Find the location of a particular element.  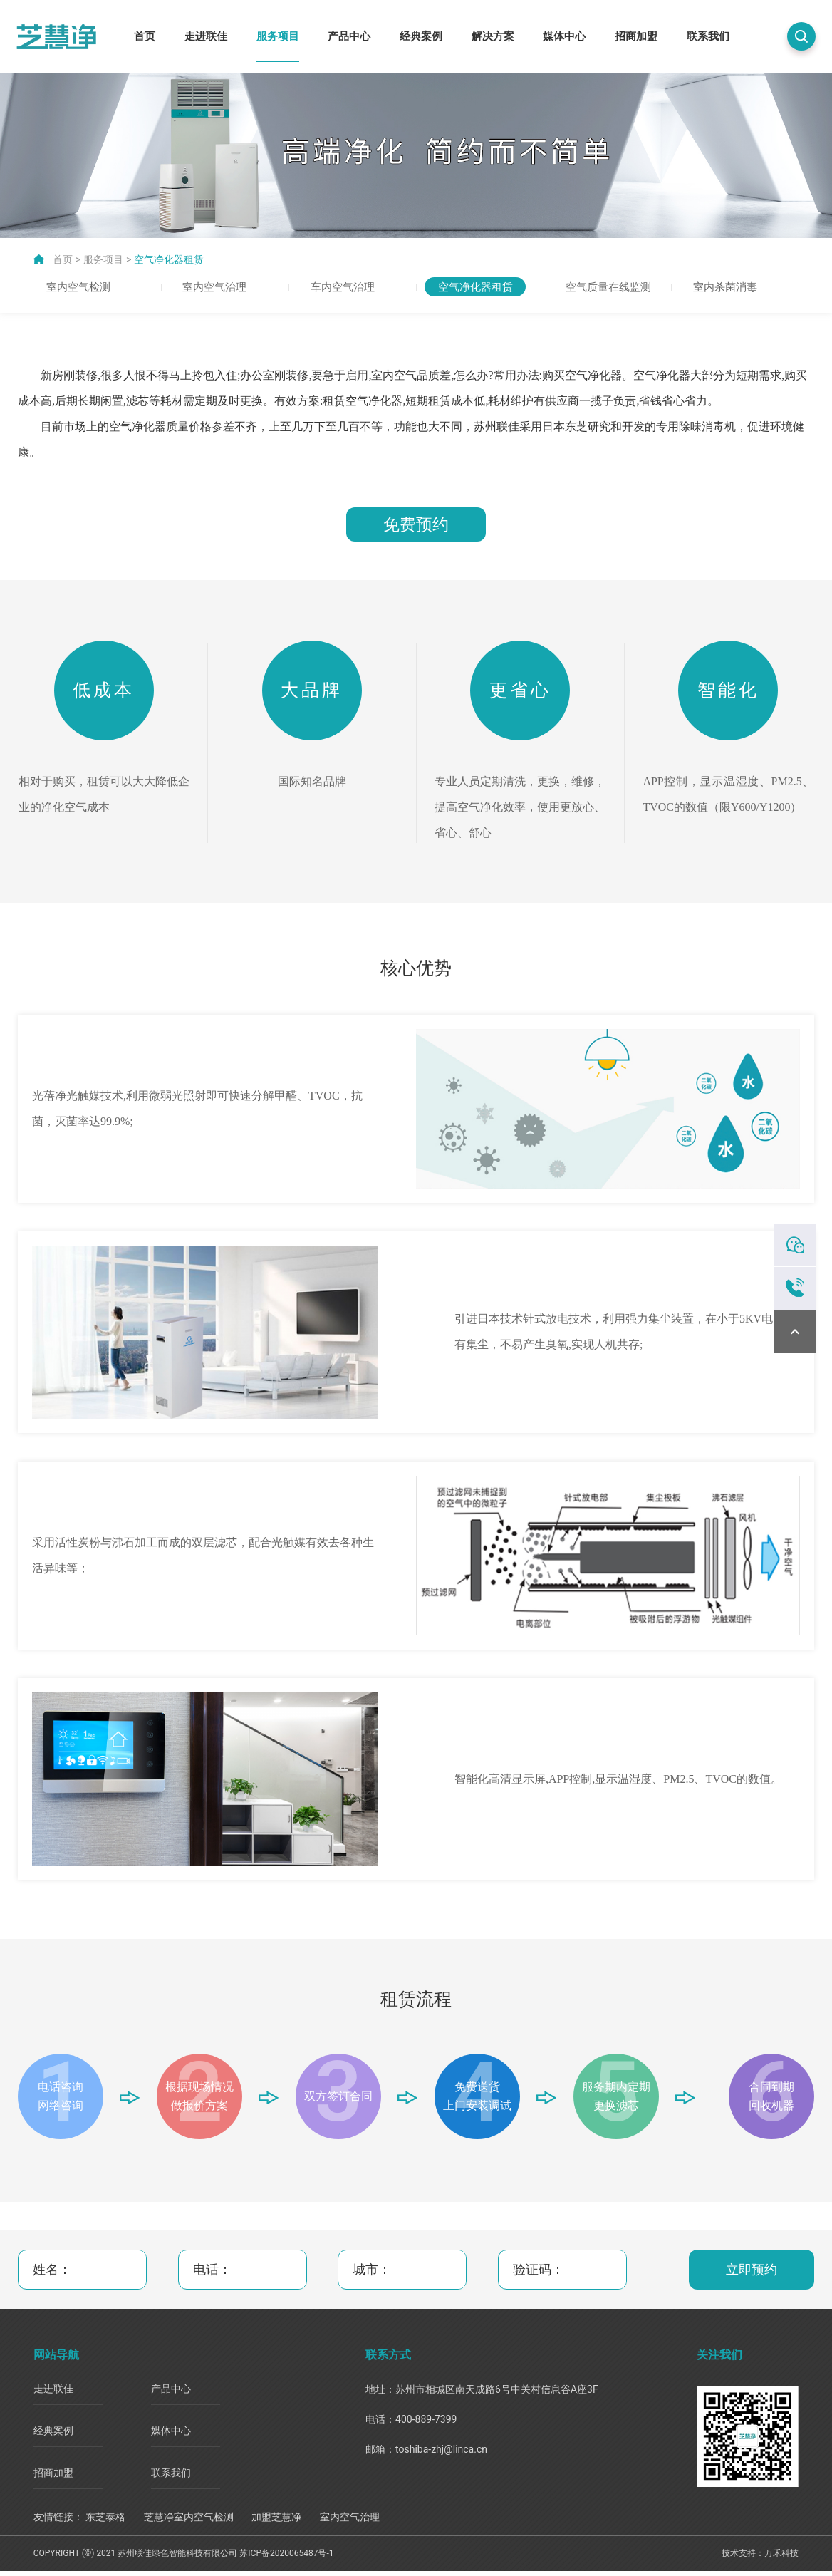

媒体中心 is located at coordinates (564, 35).